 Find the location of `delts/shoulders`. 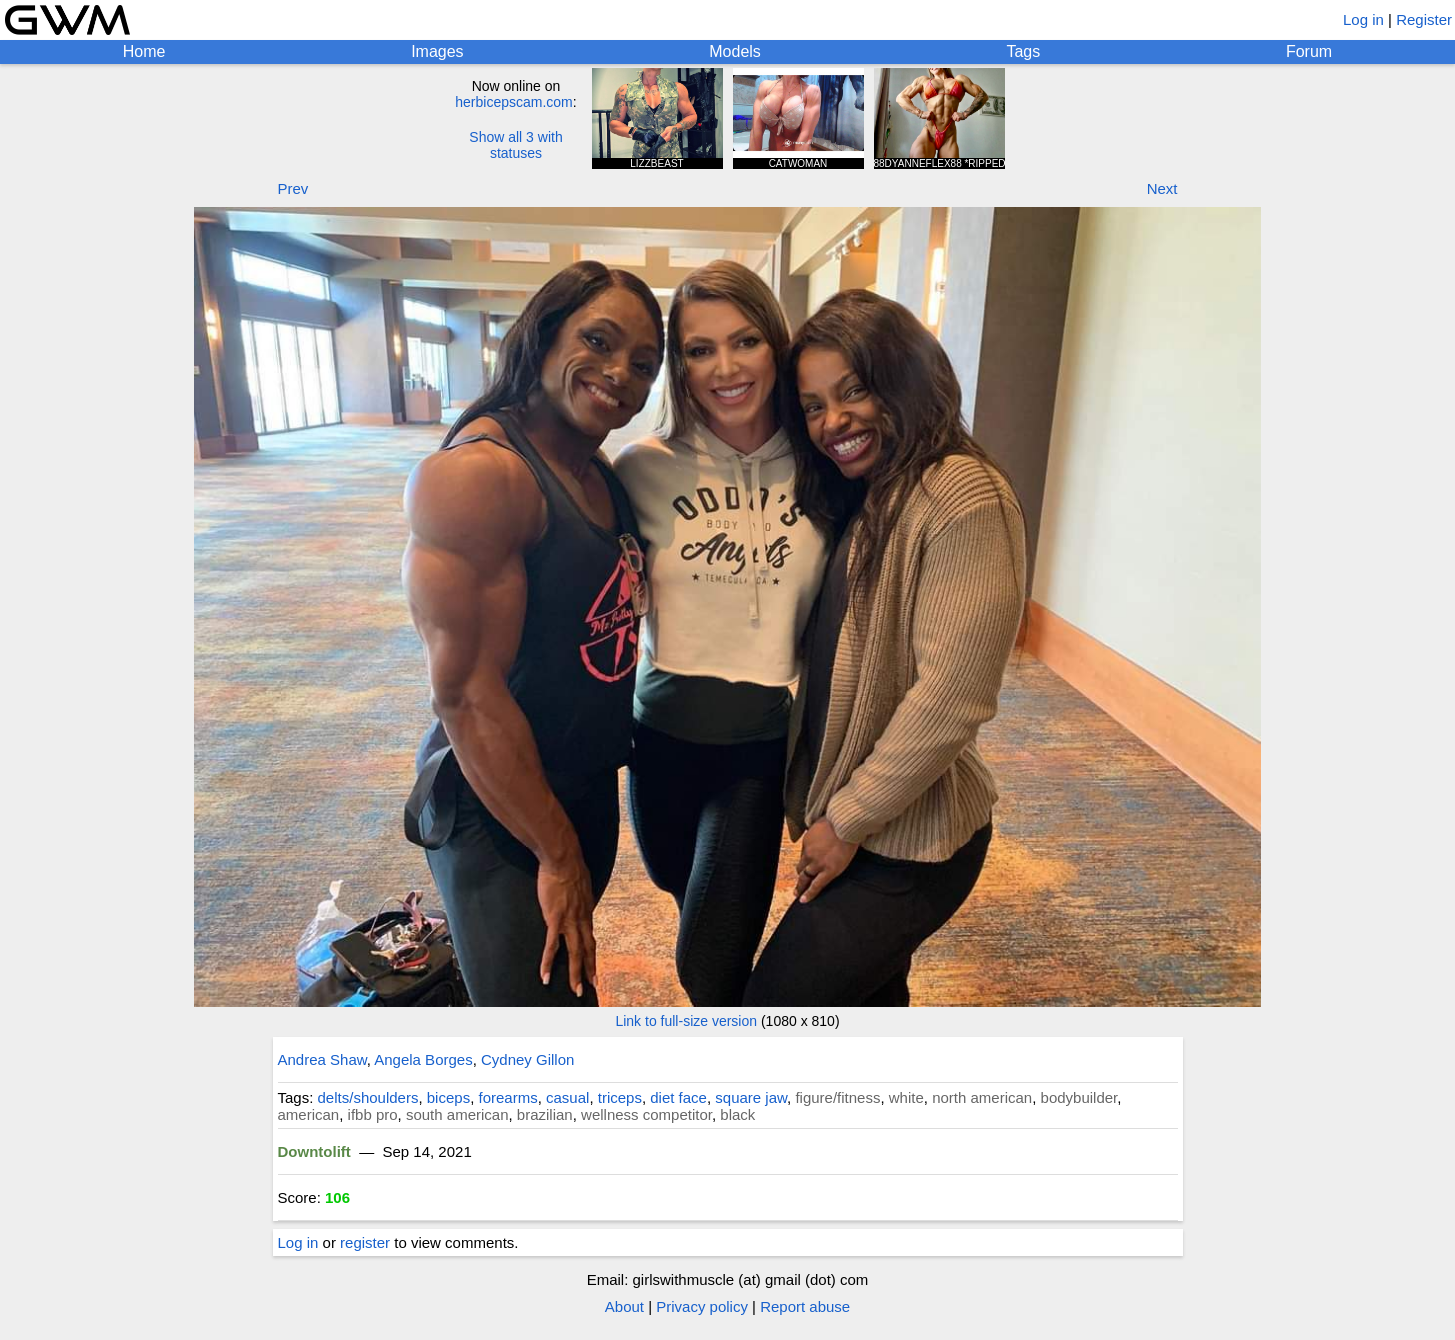

delts/shoulders is located at coordinates (368, 1097).